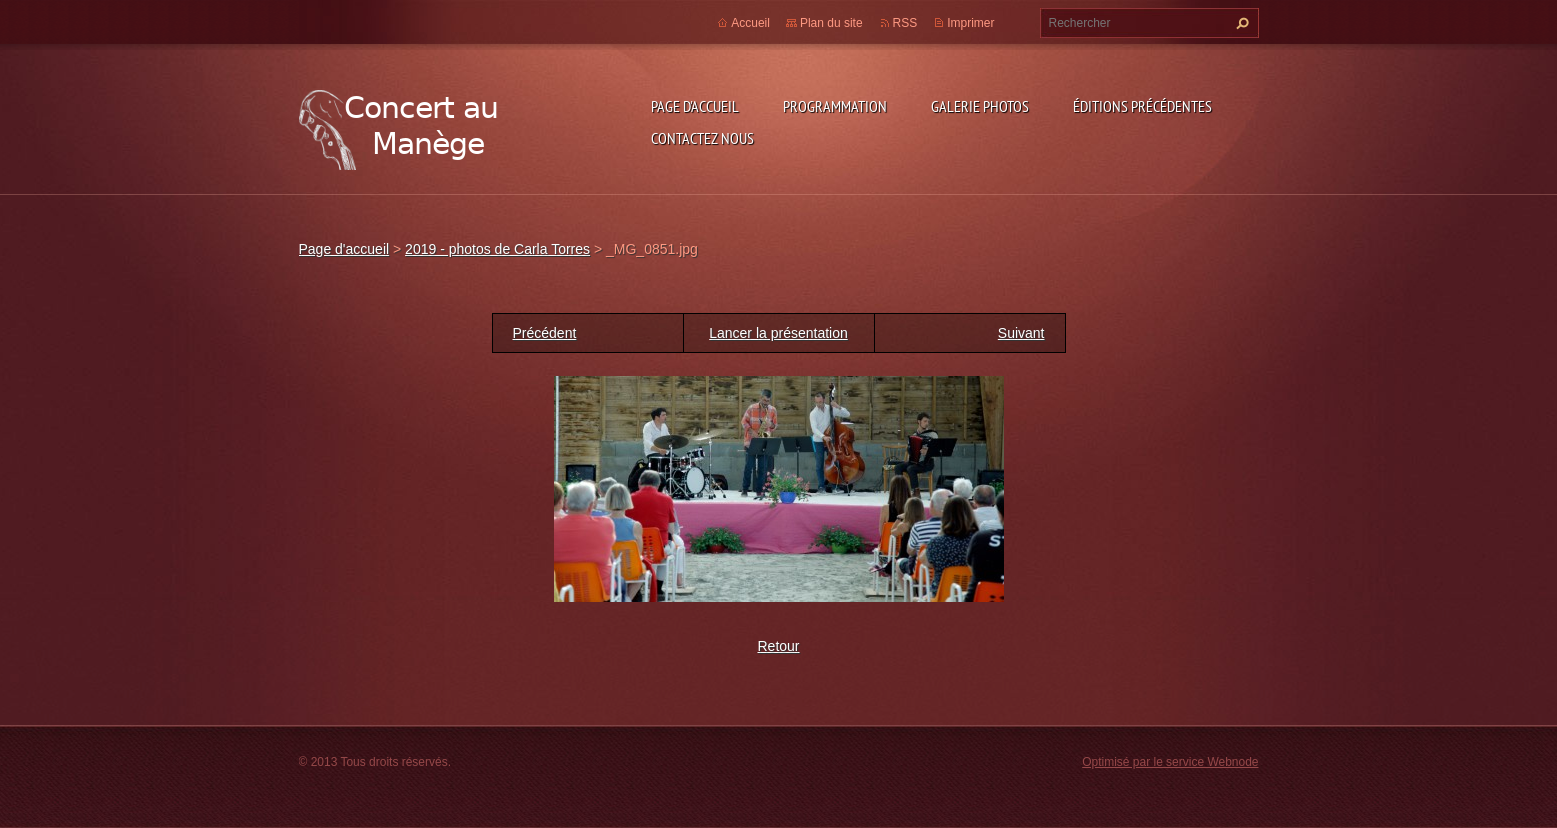 The image size is (1557, 828). Describe the element at coordinates (1021, 333) in the screenshot. I see `Suivant` at that location.